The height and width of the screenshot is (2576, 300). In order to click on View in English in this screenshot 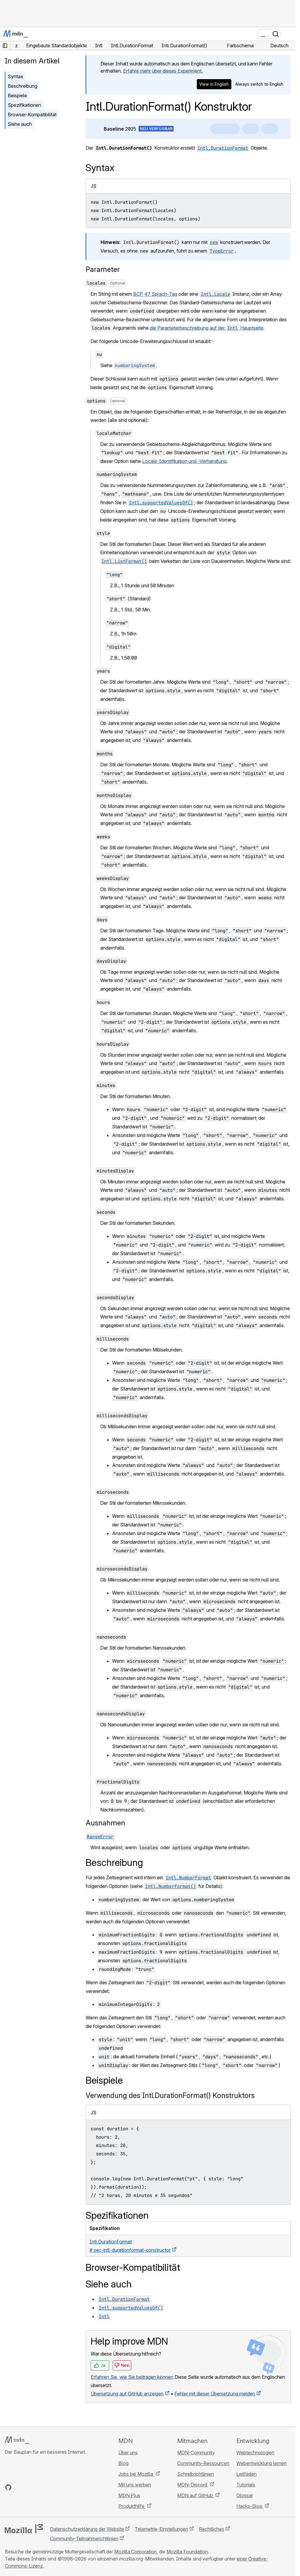, I will do `click(214, 84)`.